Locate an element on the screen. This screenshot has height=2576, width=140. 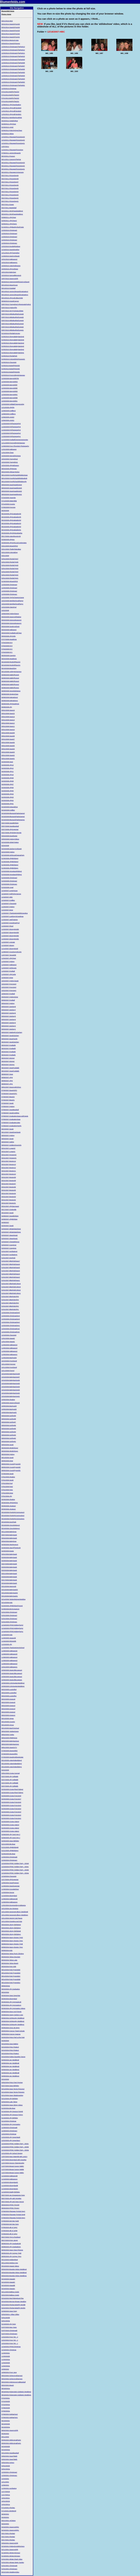
06/23/2007-Sarah is located at coordinates (7, 1129).